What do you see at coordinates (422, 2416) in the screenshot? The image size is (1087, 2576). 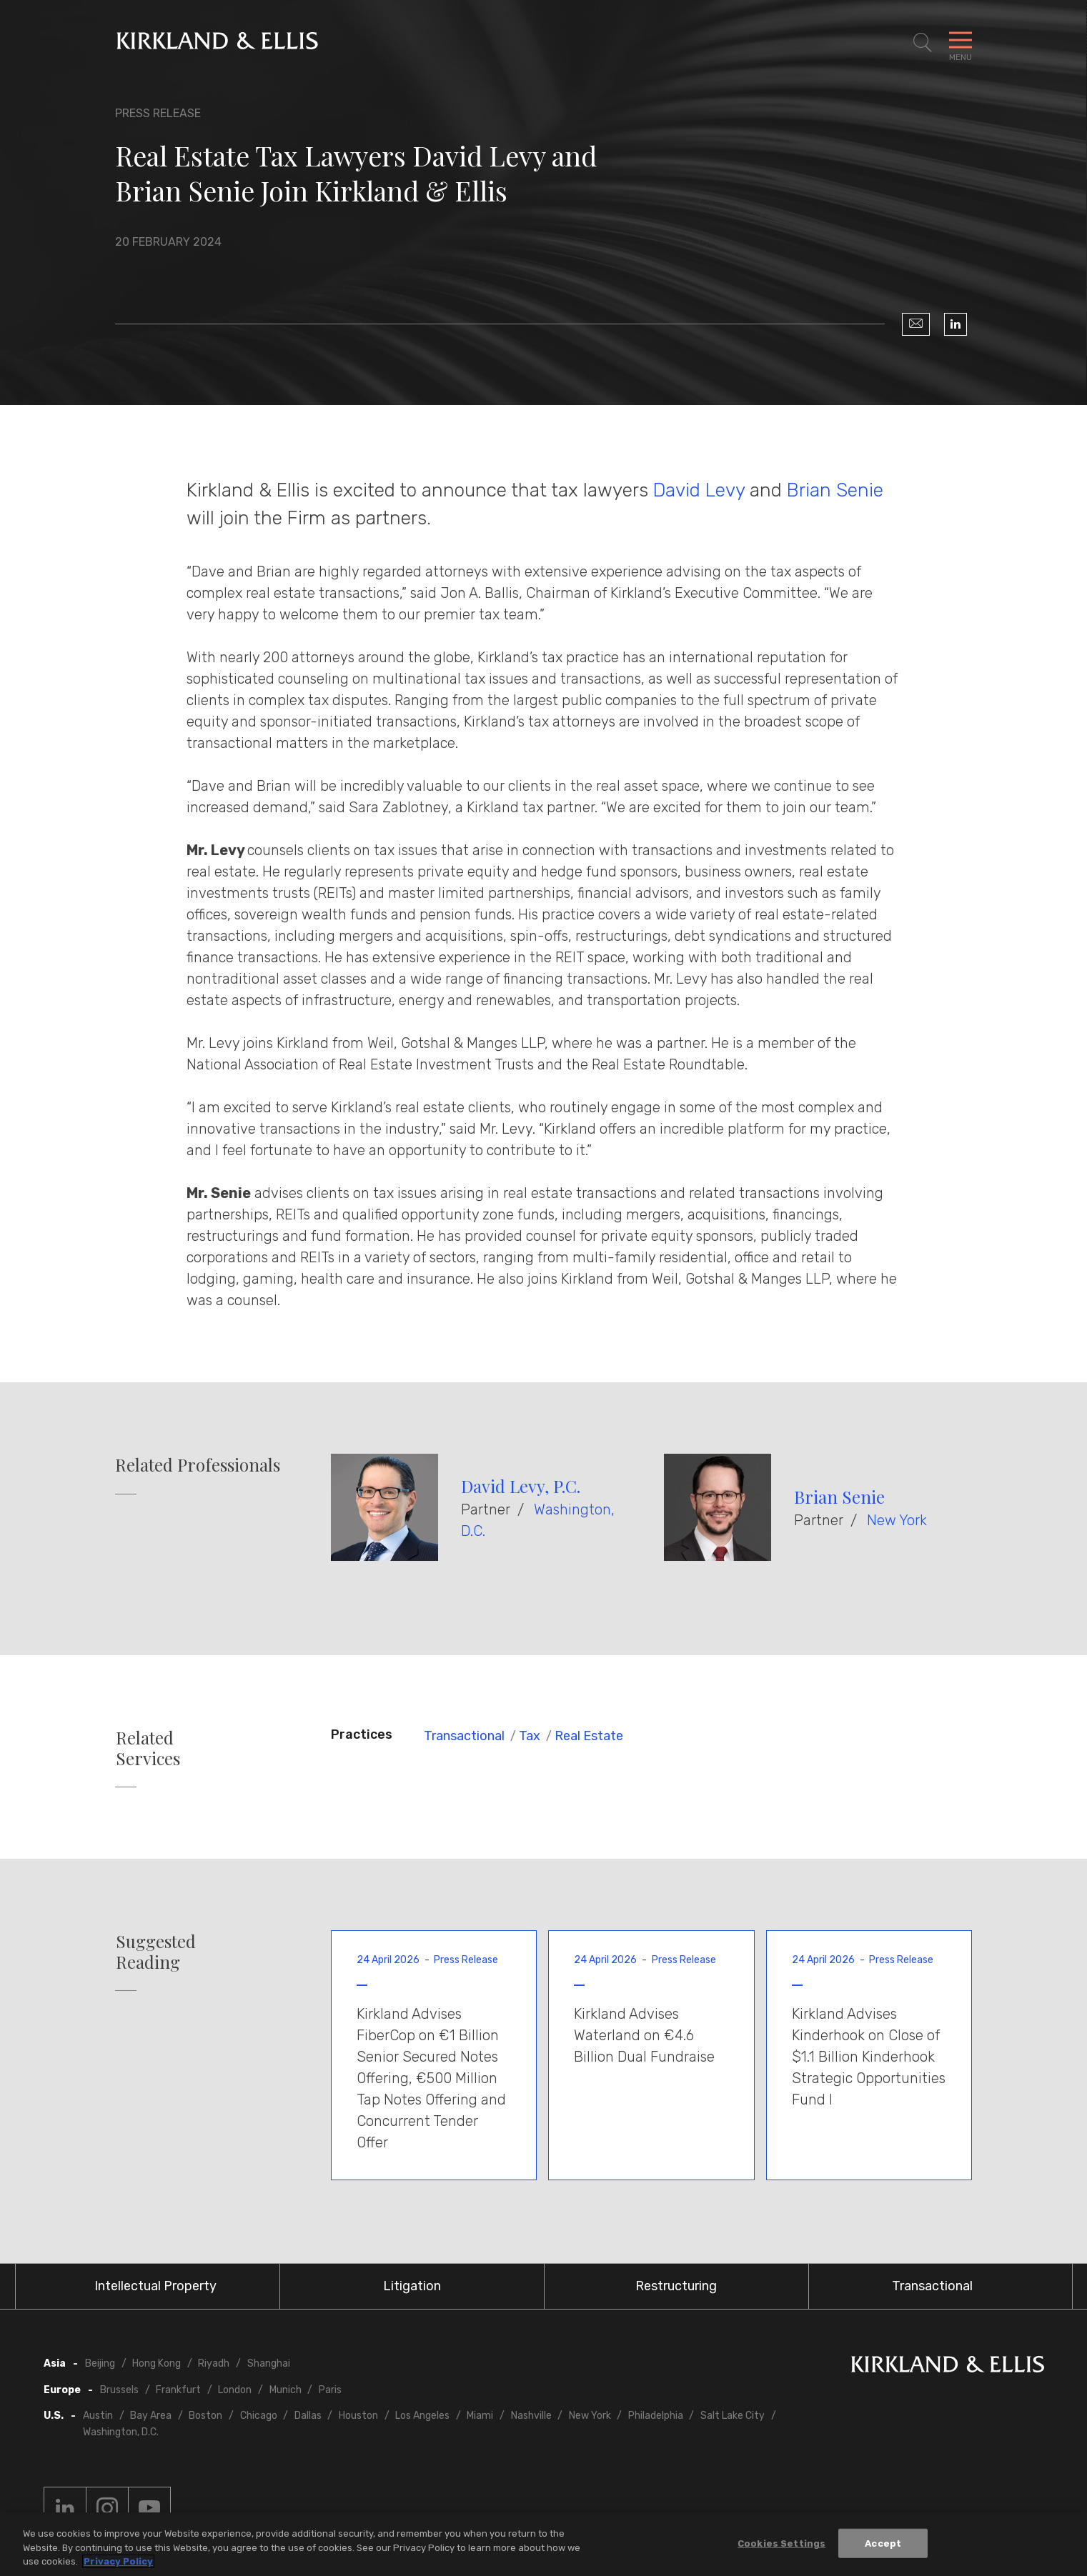 I see `Los Angeles` at bounding box center [422, 2416].